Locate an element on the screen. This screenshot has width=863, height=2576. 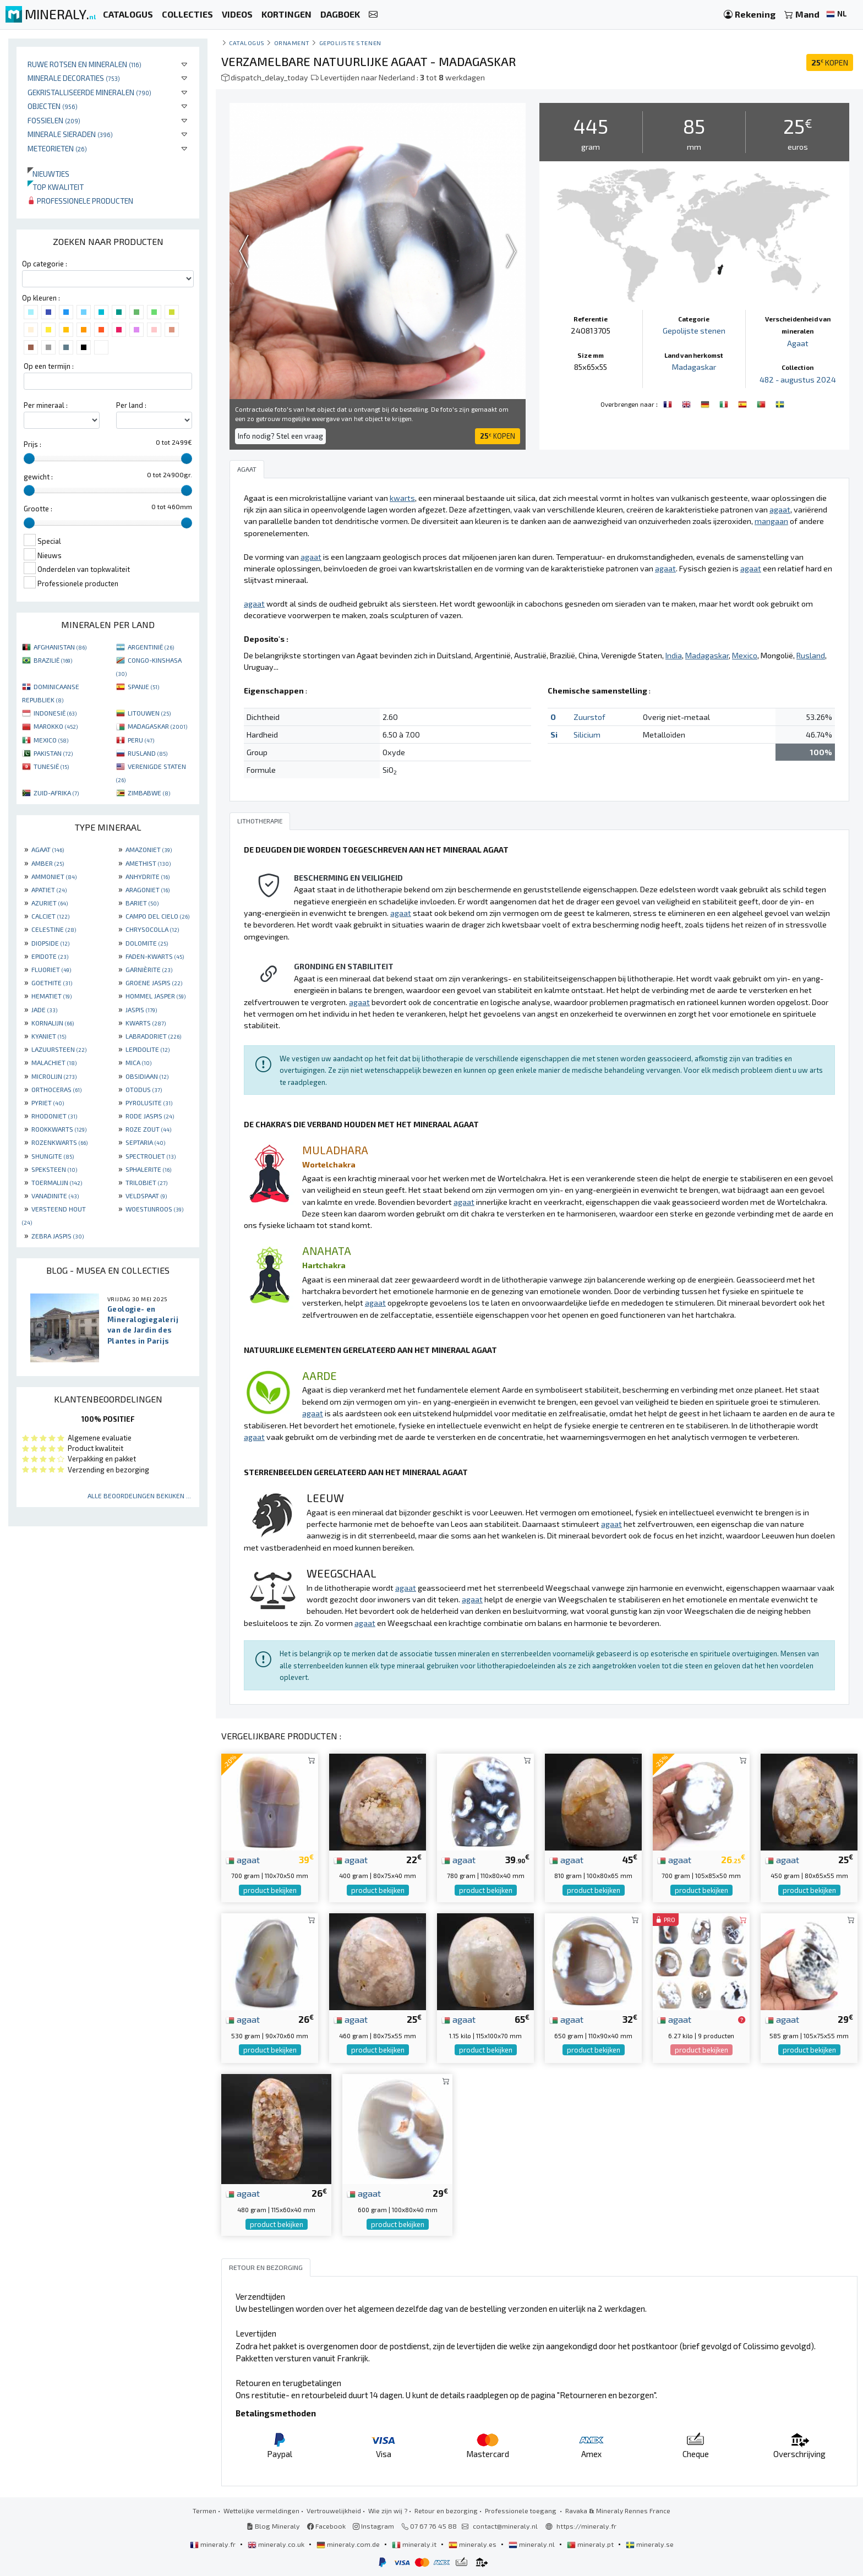
ROZENKWARTS is located at coordinates (59, 1142).